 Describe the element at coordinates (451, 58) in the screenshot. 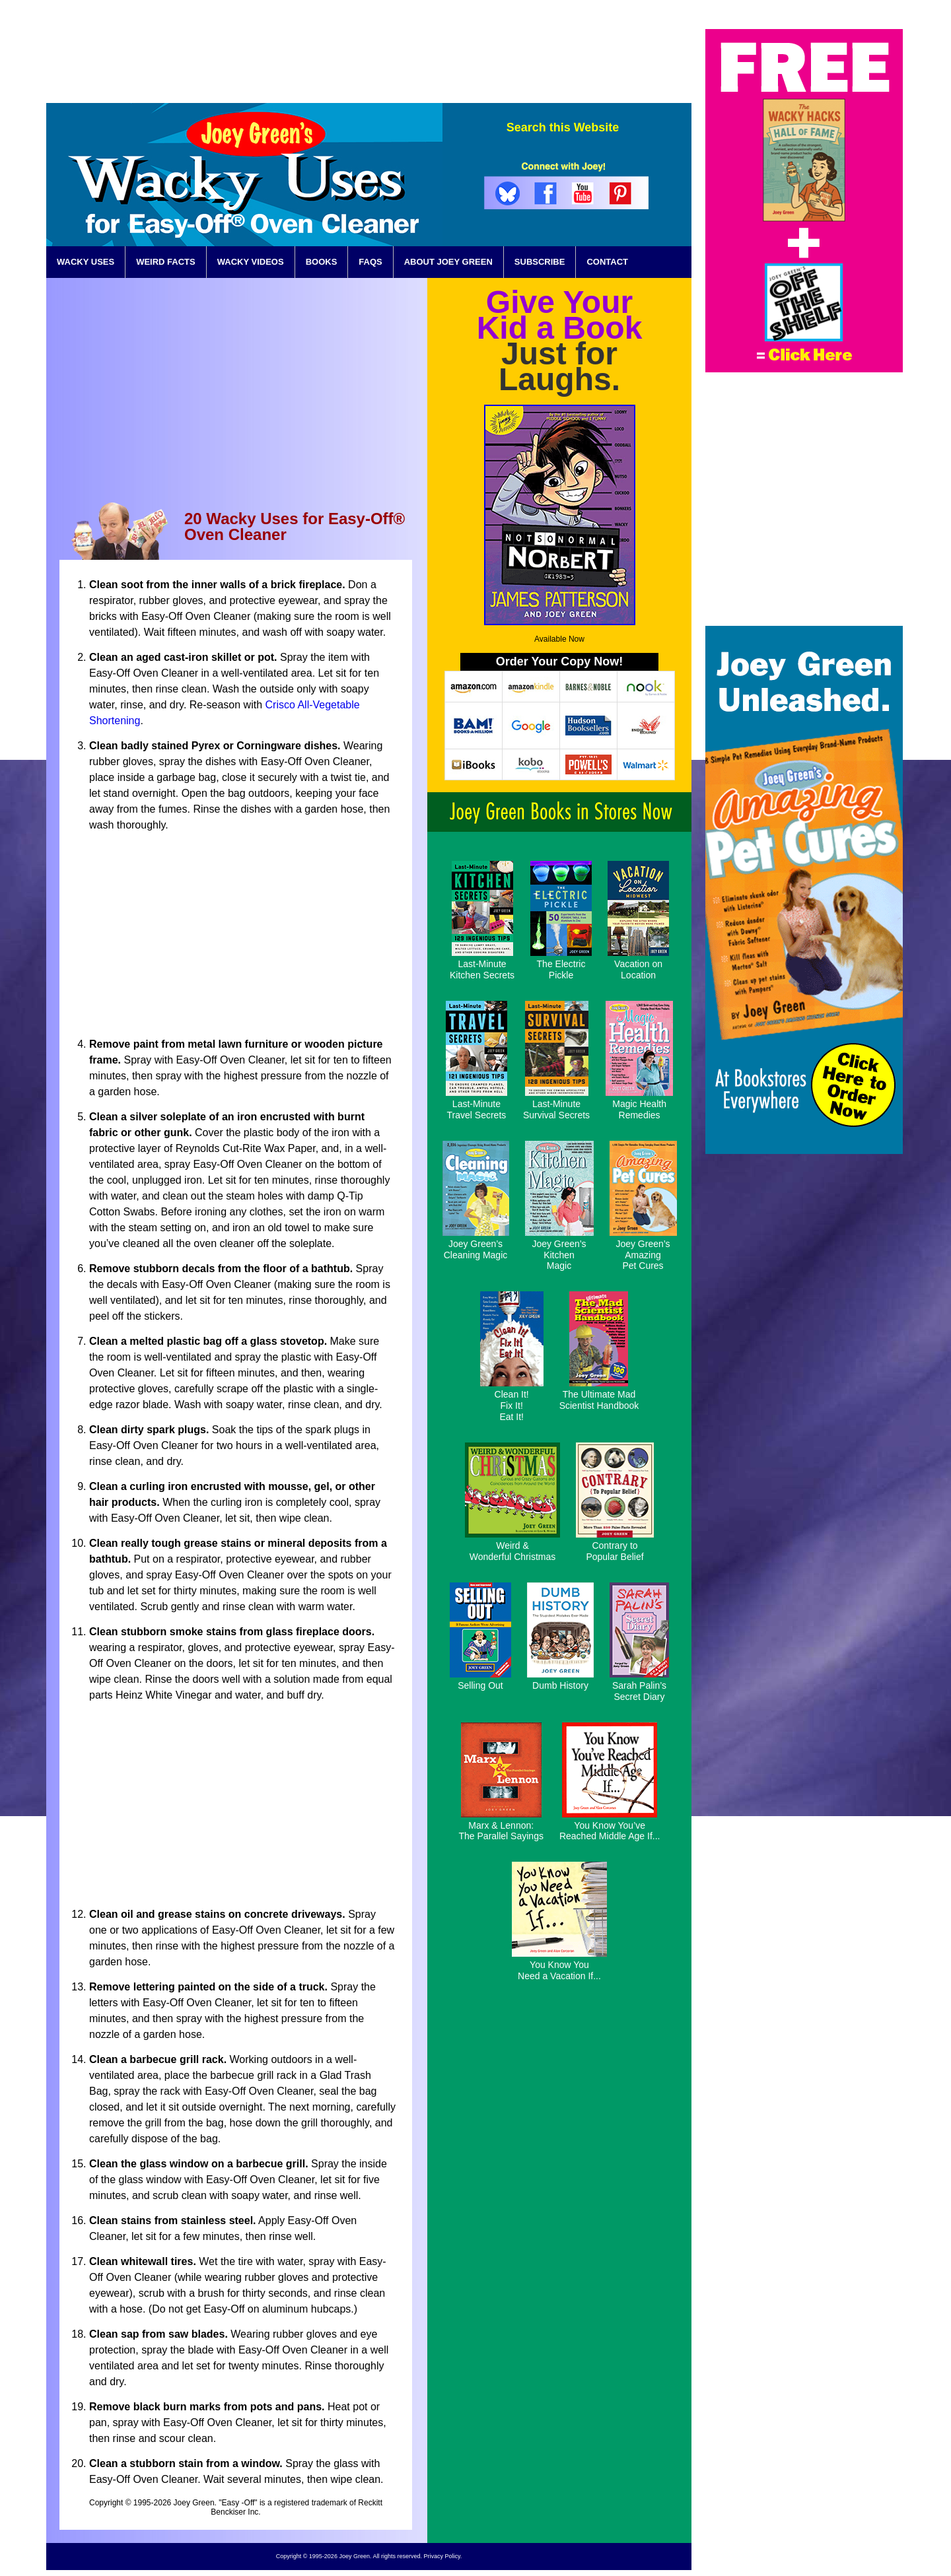

I see `[Advertisement]` at that location.